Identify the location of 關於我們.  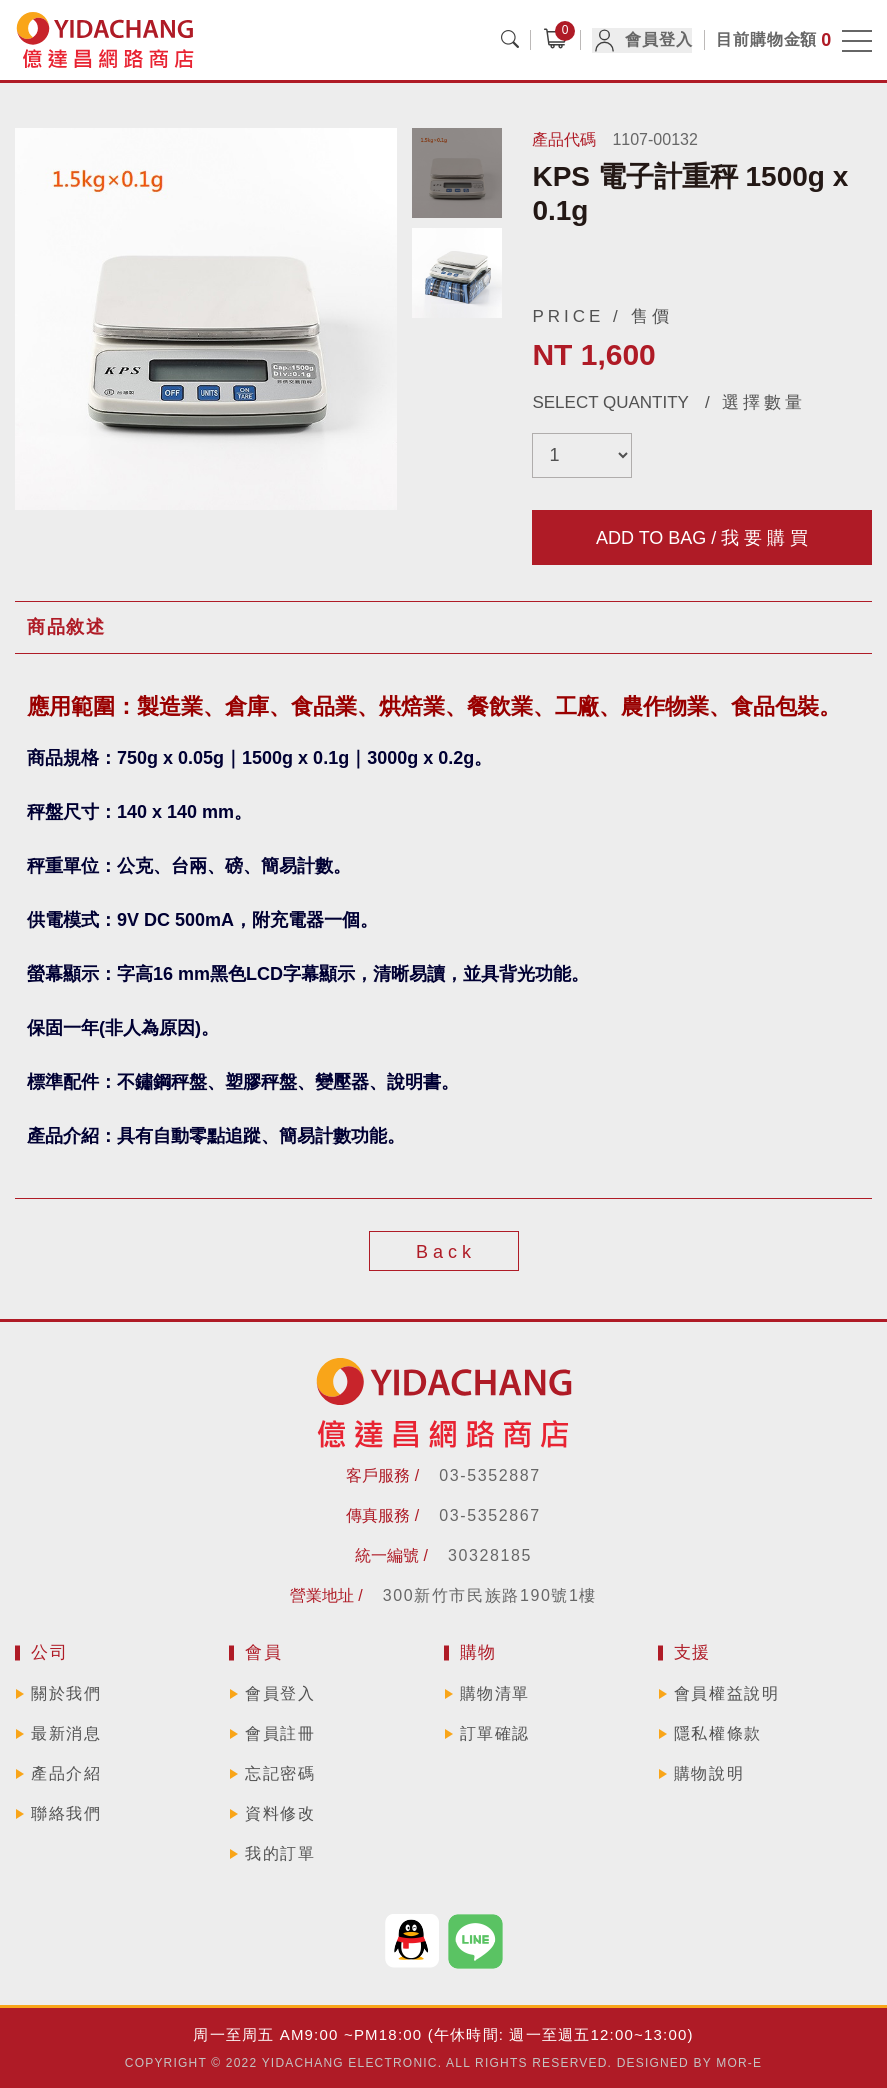
(66, 1693).